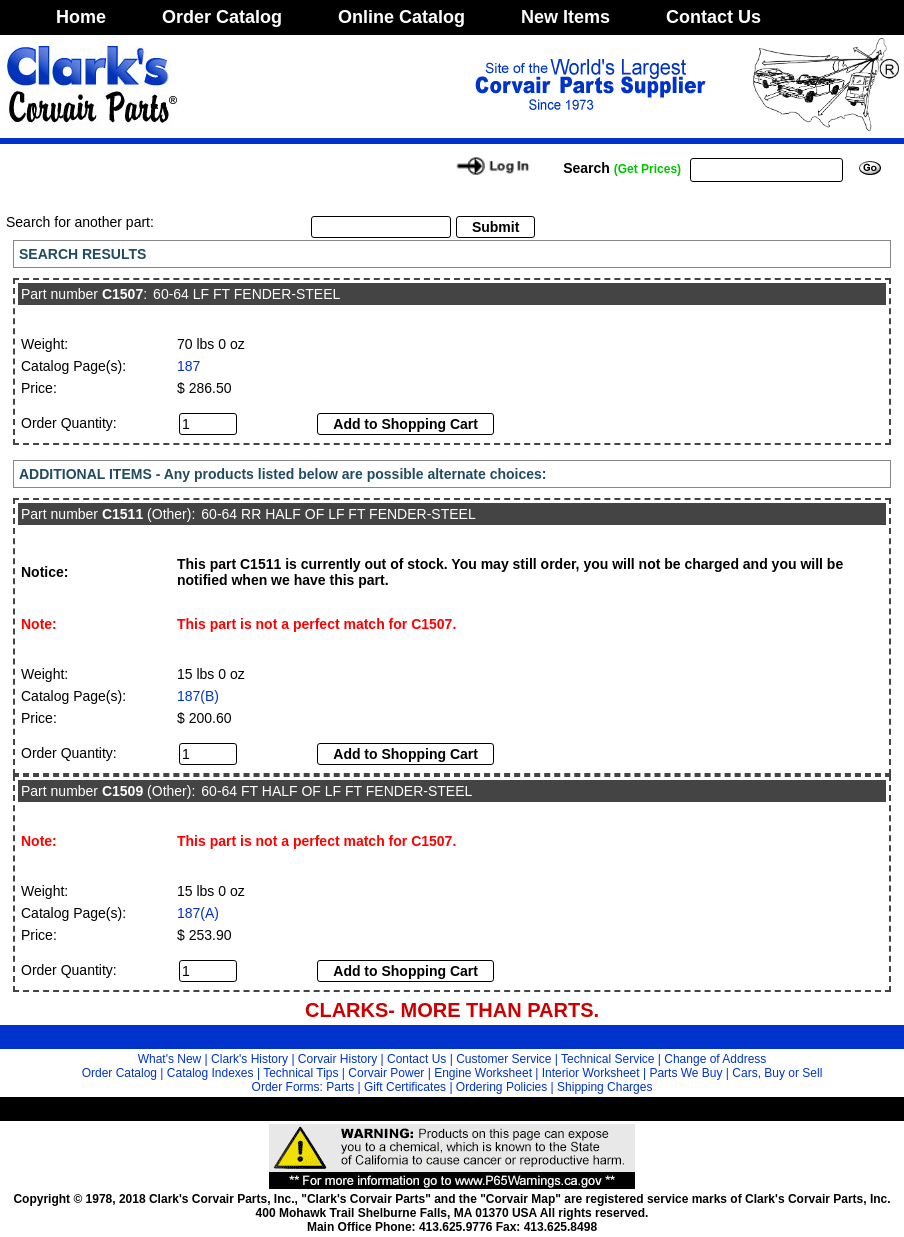  Describe the element at coordinates (777, 1073) in the screenshot. I see `Cars, Buy or Sell` at that location.